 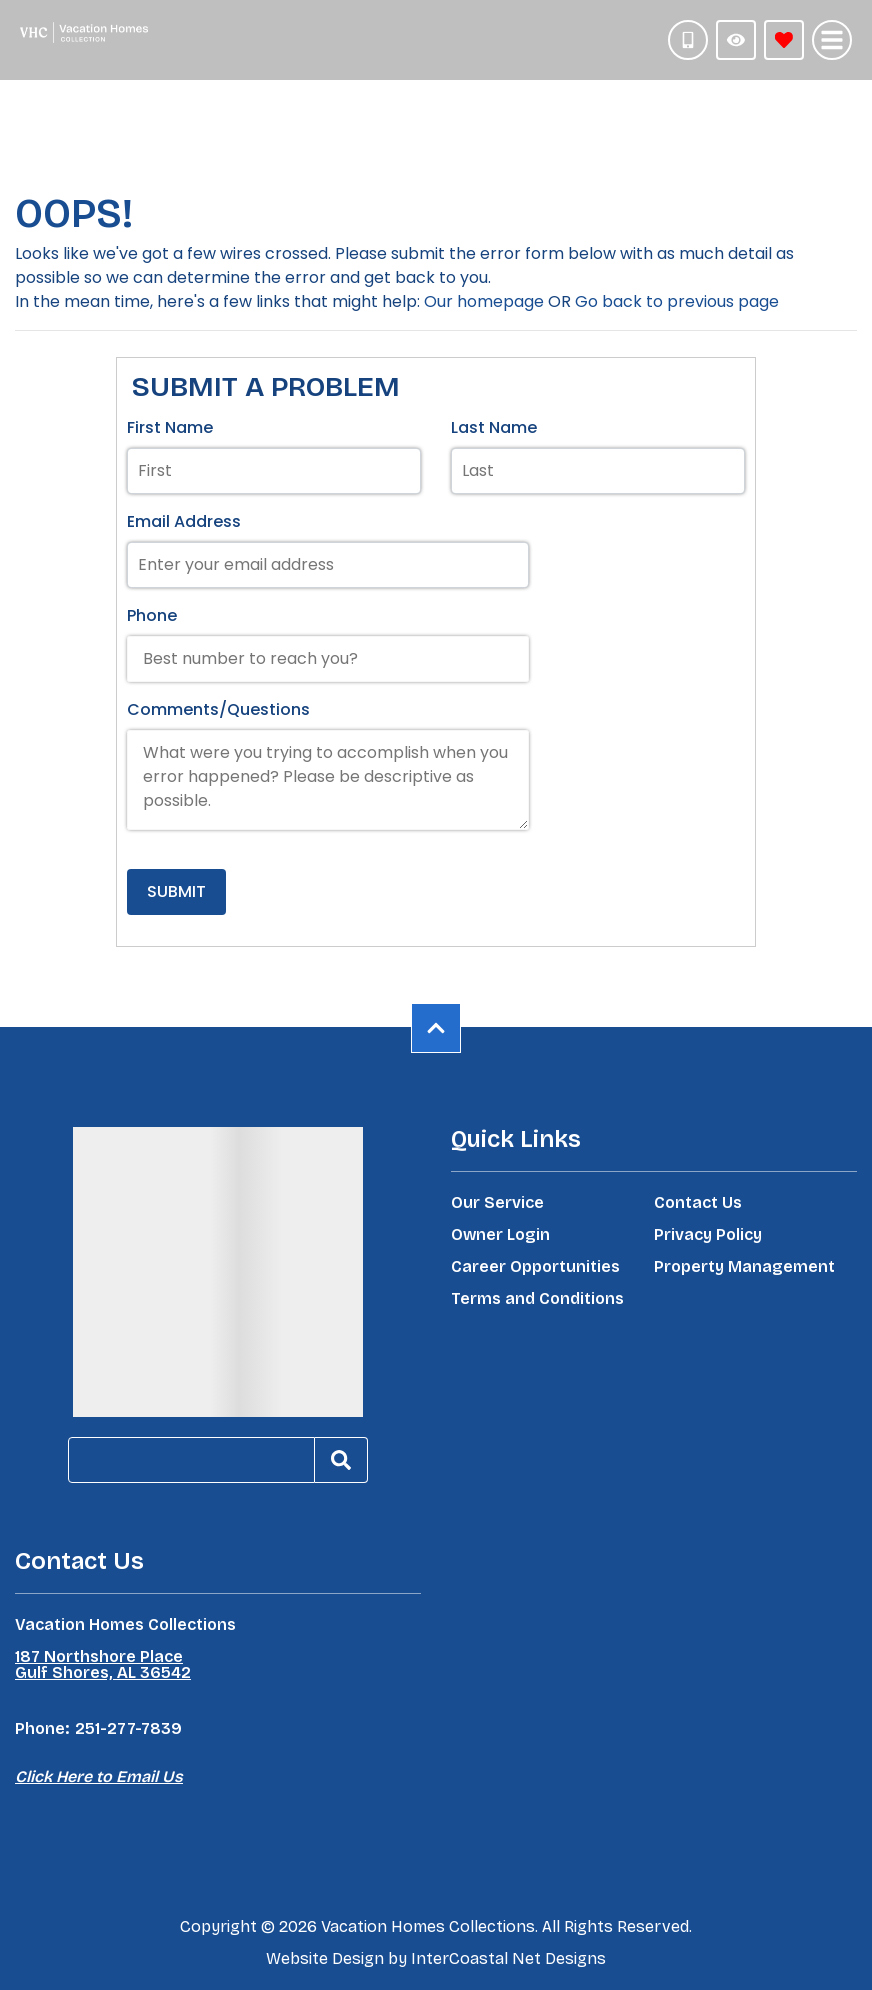 What do you see at coordinates (784, 40) in the screenshot?
I see `[Favorites Toggle]` at bounding box center [784, 40].